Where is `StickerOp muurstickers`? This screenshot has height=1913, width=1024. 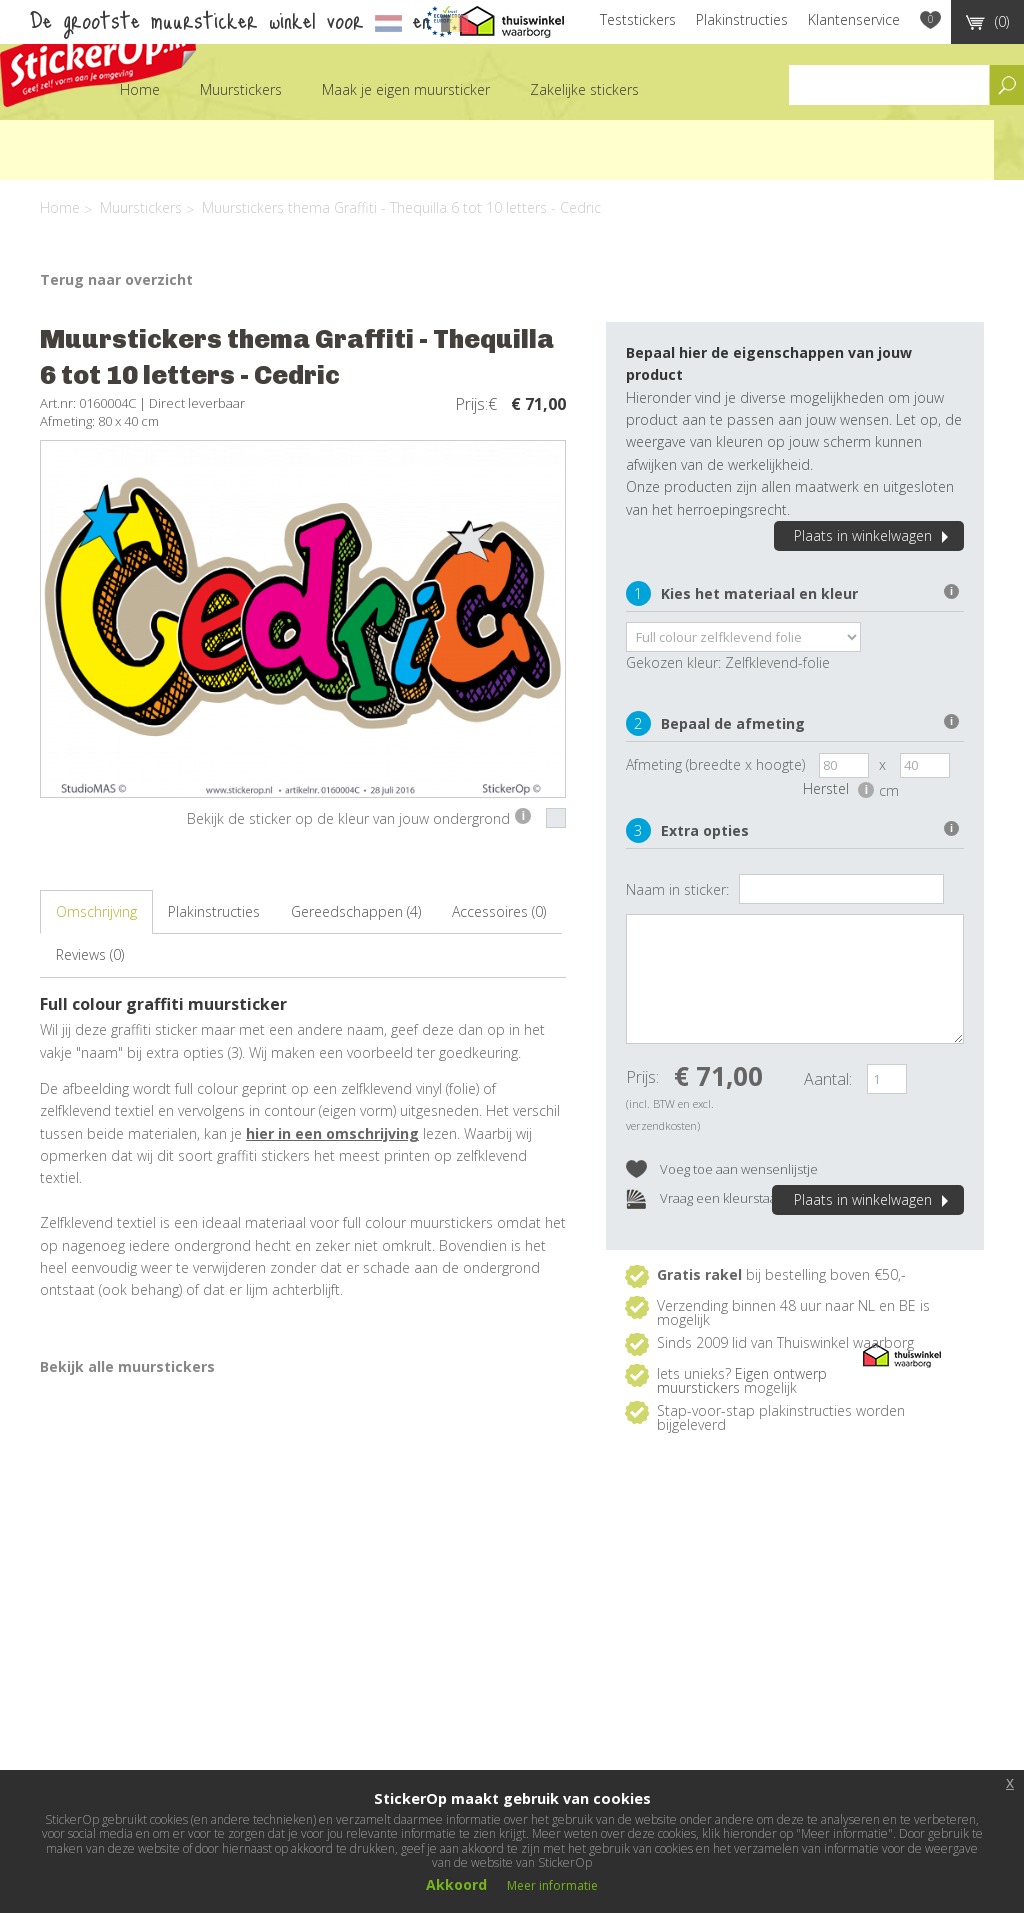 StickerOp muurstickers is located at coordinates (98, 57).